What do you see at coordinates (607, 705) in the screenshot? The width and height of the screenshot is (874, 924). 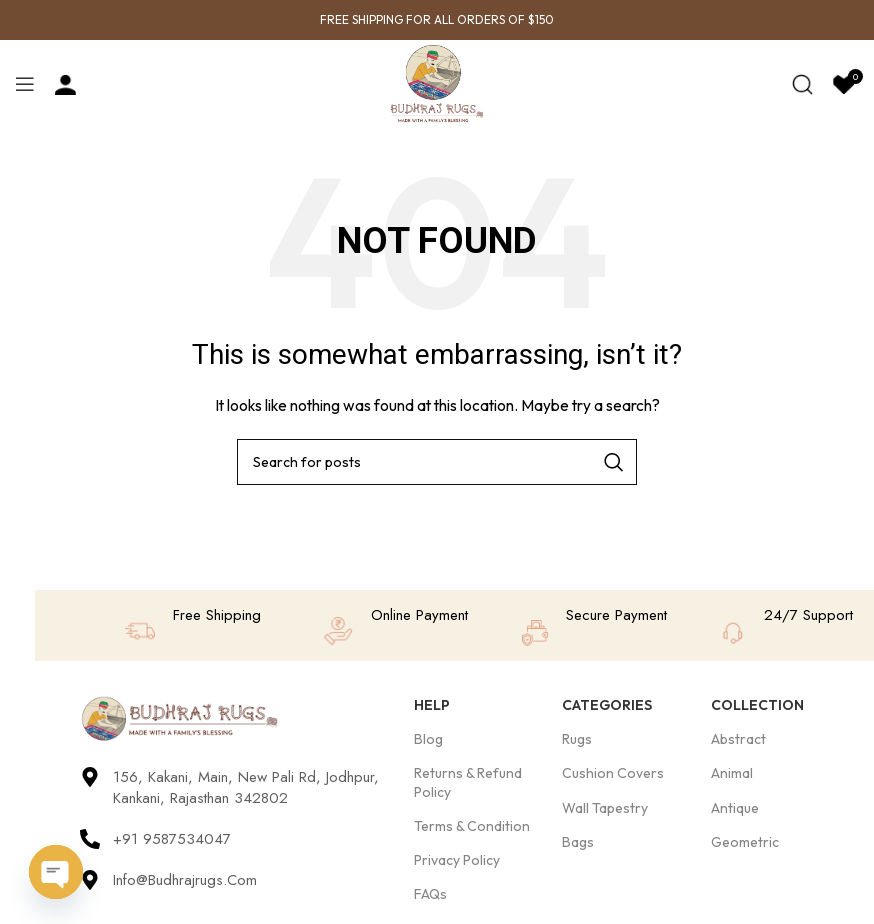 I see `Categories` at bounding box center [607, 705].